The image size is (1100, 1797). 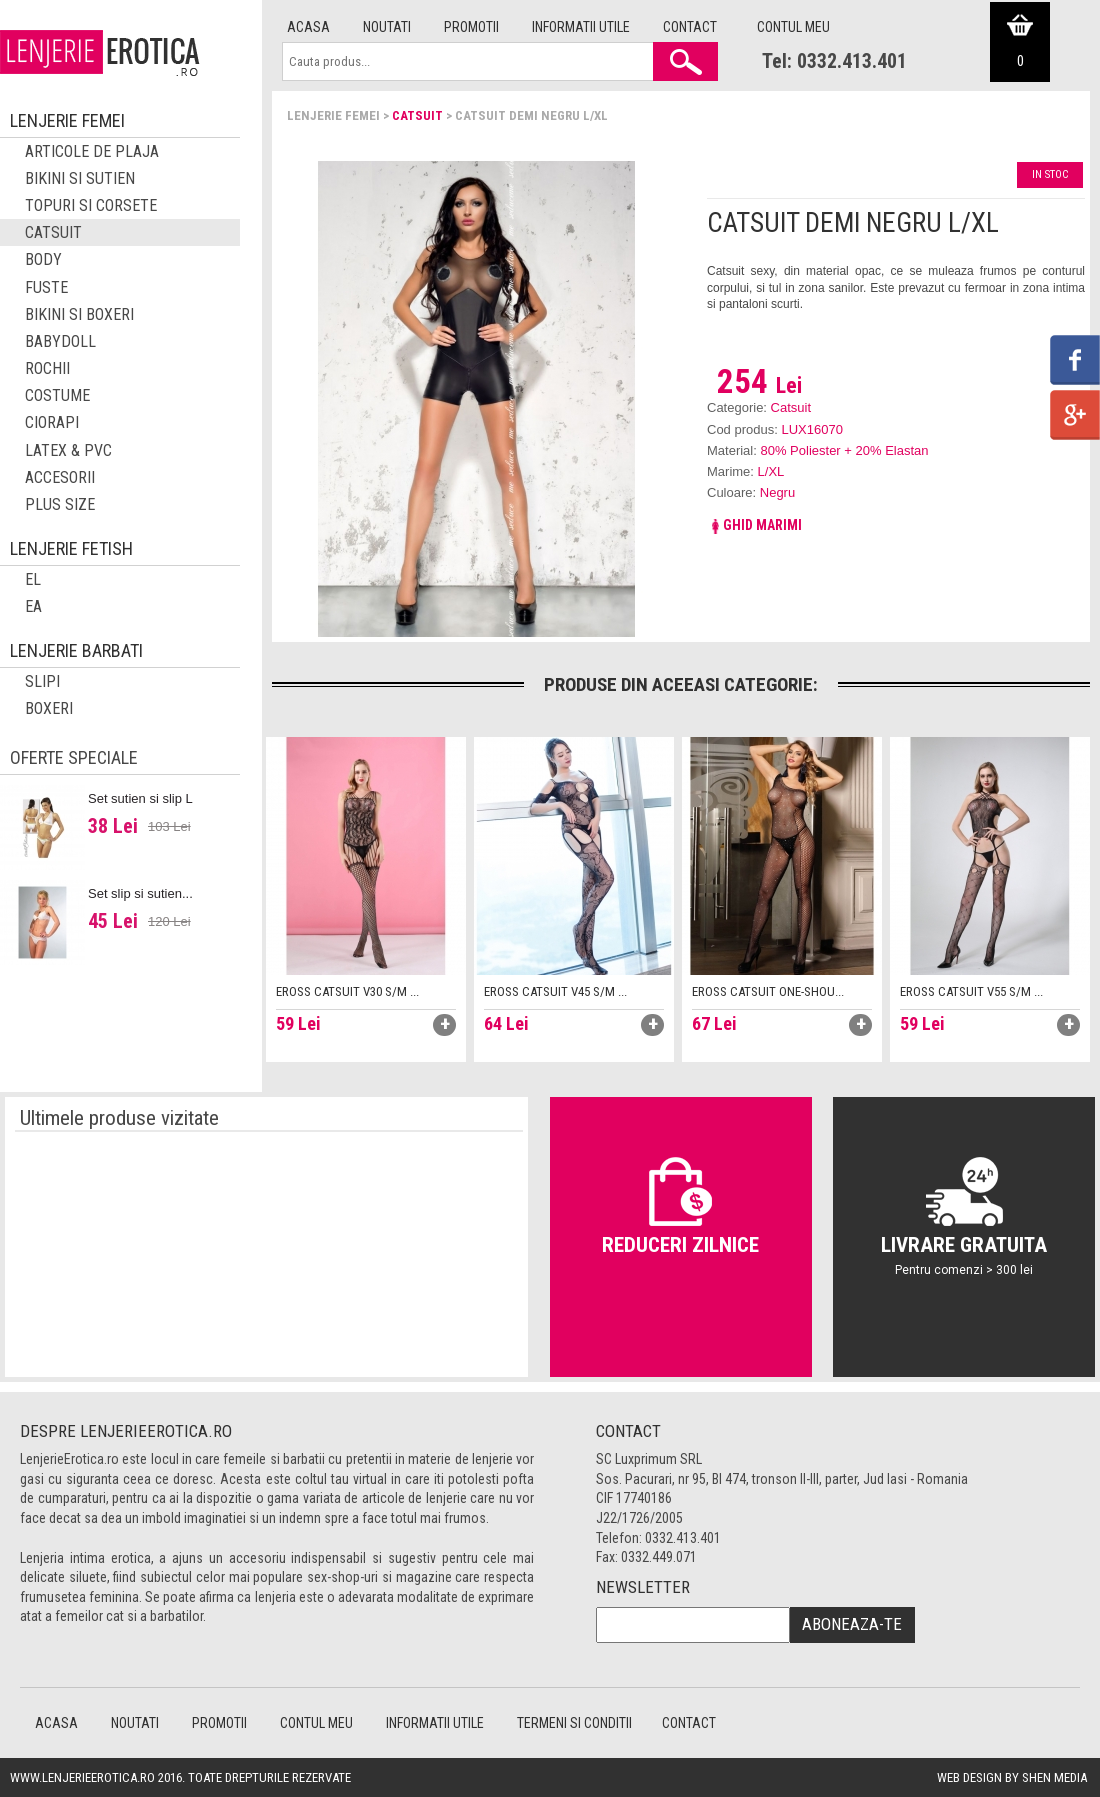 What do you see at coordinates (79, 314) in the screenshot?
I see `Bikini si boxeri` at bounding box center [79, 314].